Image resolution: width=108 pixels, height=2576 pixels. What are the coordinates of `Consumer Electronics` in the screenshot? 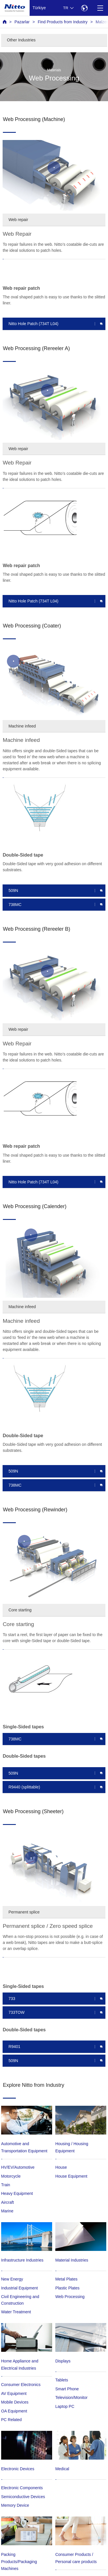 It's located at (21, 2384).